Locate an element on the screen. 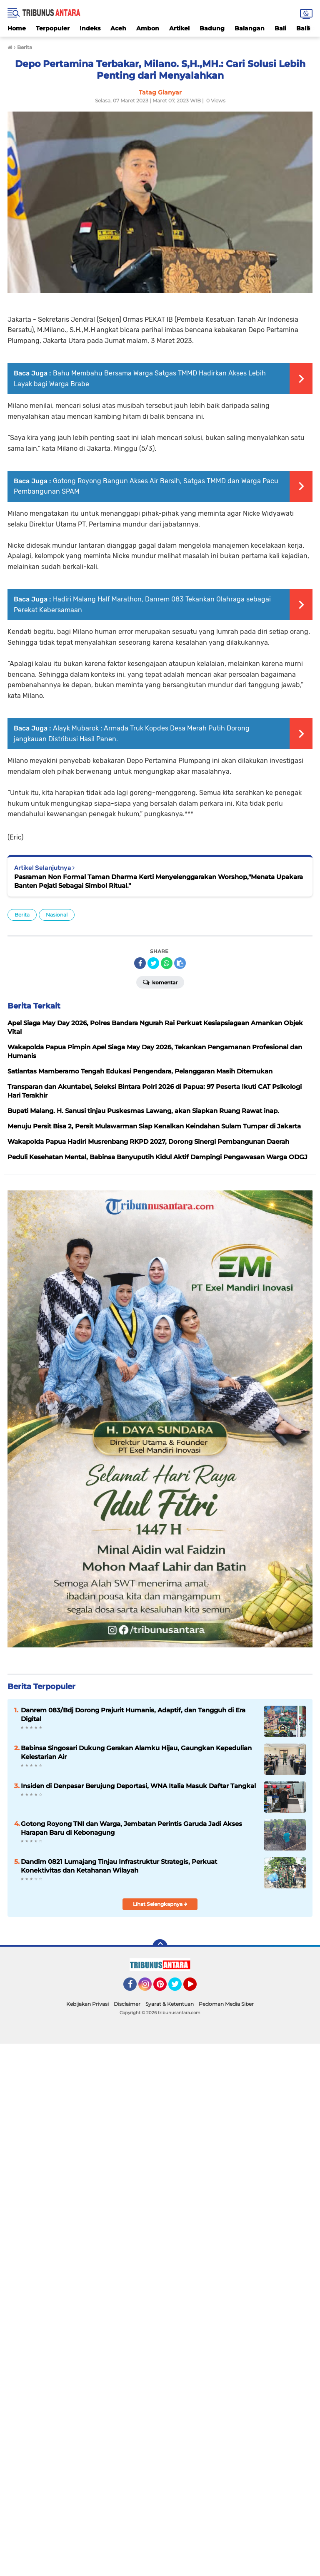  Indeks is located at coordinates (90, 28).